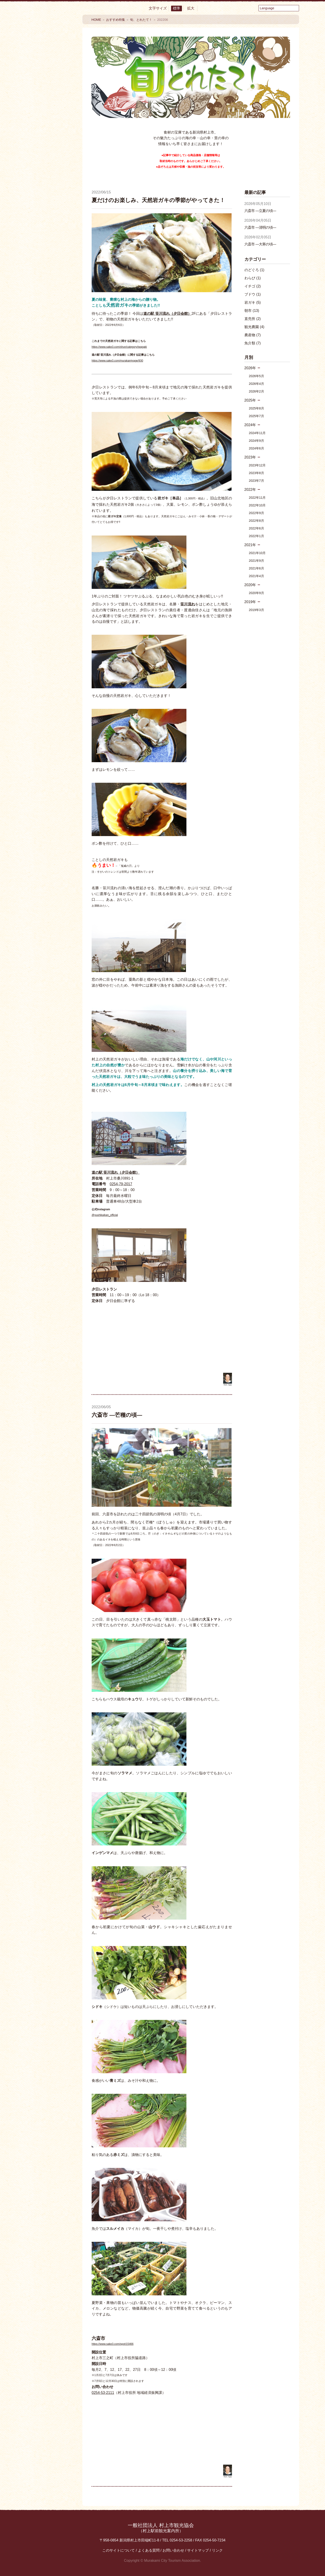 This screenshot has width=325, height=2576. Describe the element at coordinates (63, 324) in the screenshot. I see `YouTube` at that location.